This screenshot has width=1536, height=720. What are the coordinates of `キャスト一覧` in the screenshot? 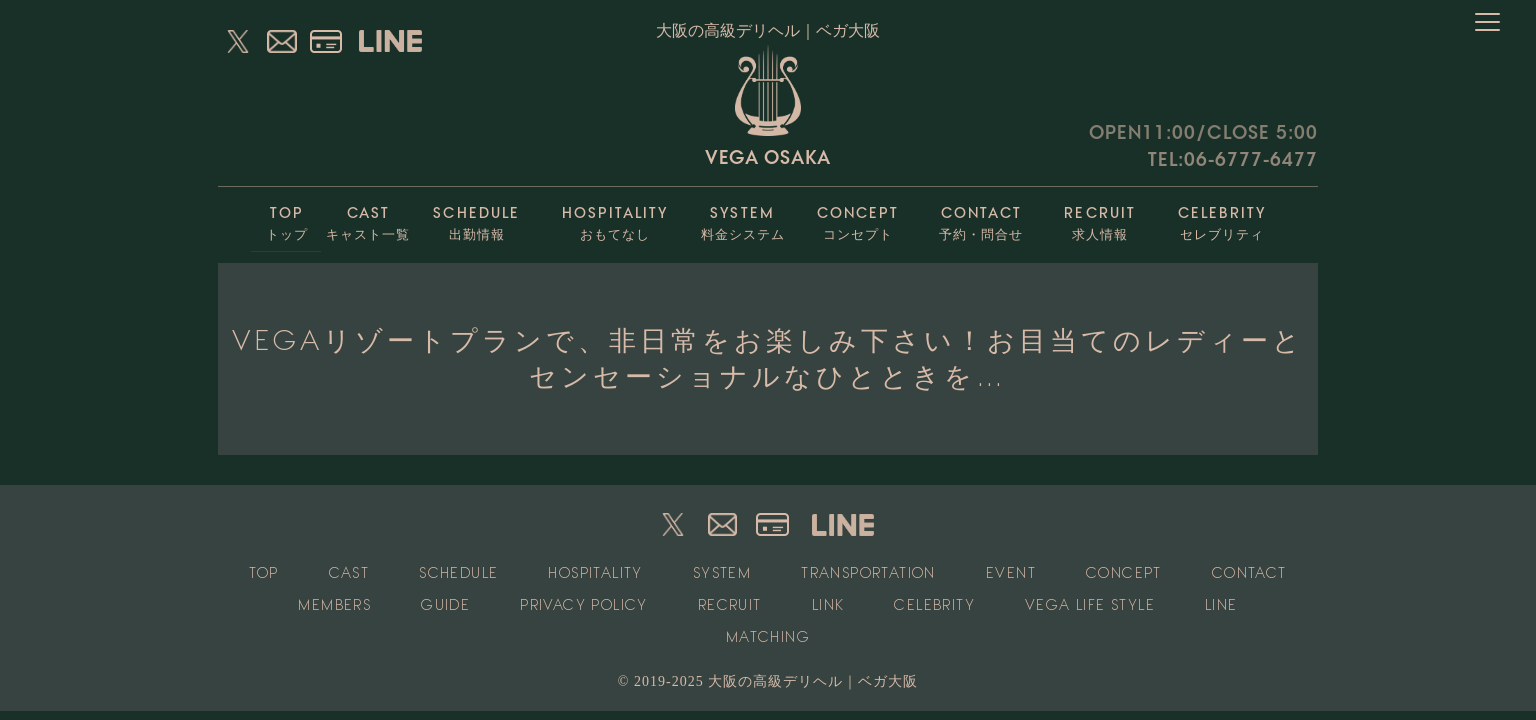 It's located at (368, 218).